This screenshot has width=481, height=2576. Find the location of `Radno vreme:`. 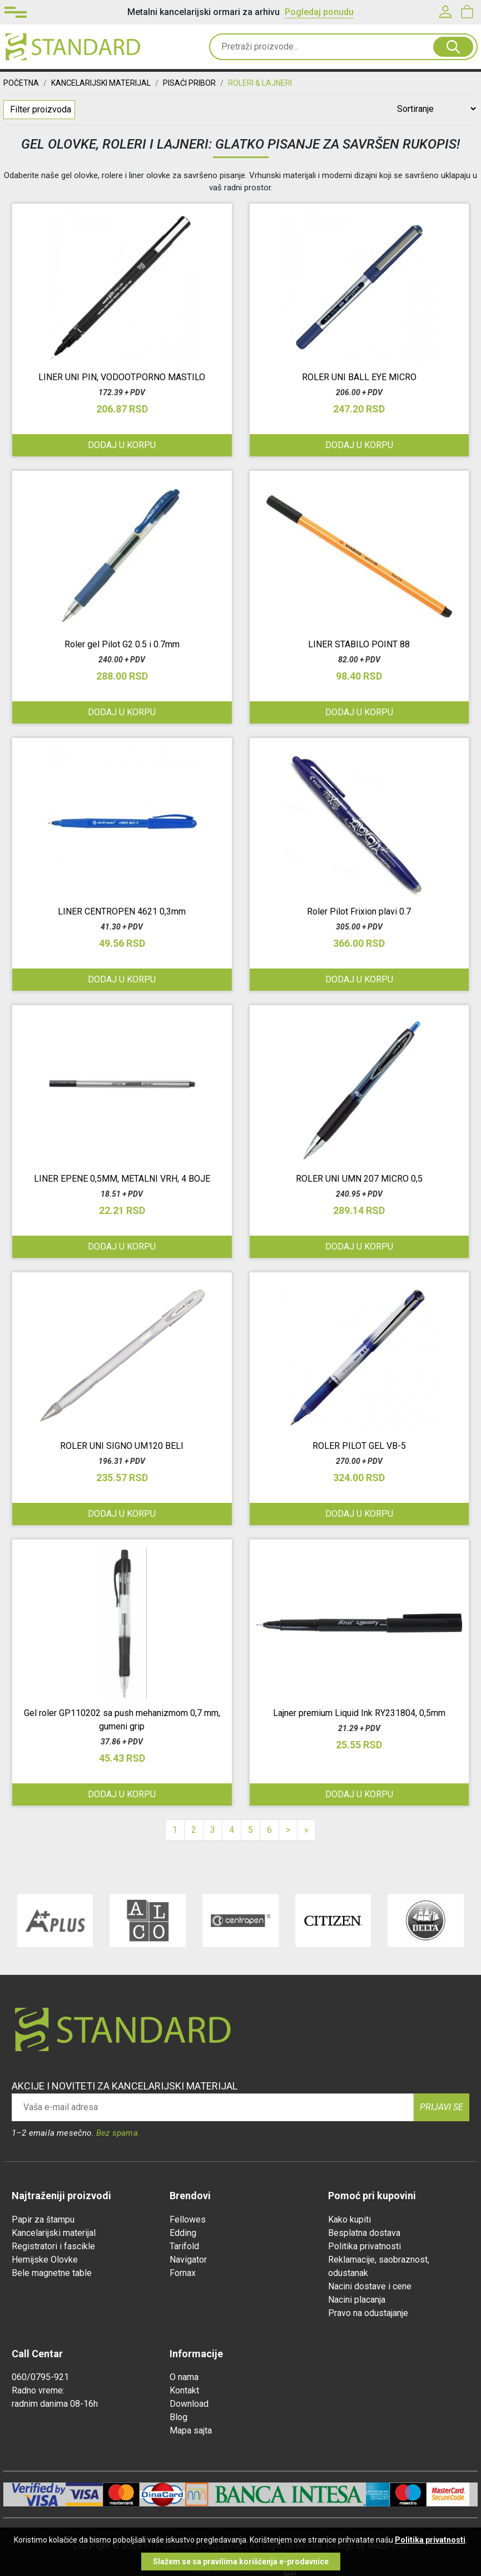

Radno vreme: is located at coordinates (38, 2390).